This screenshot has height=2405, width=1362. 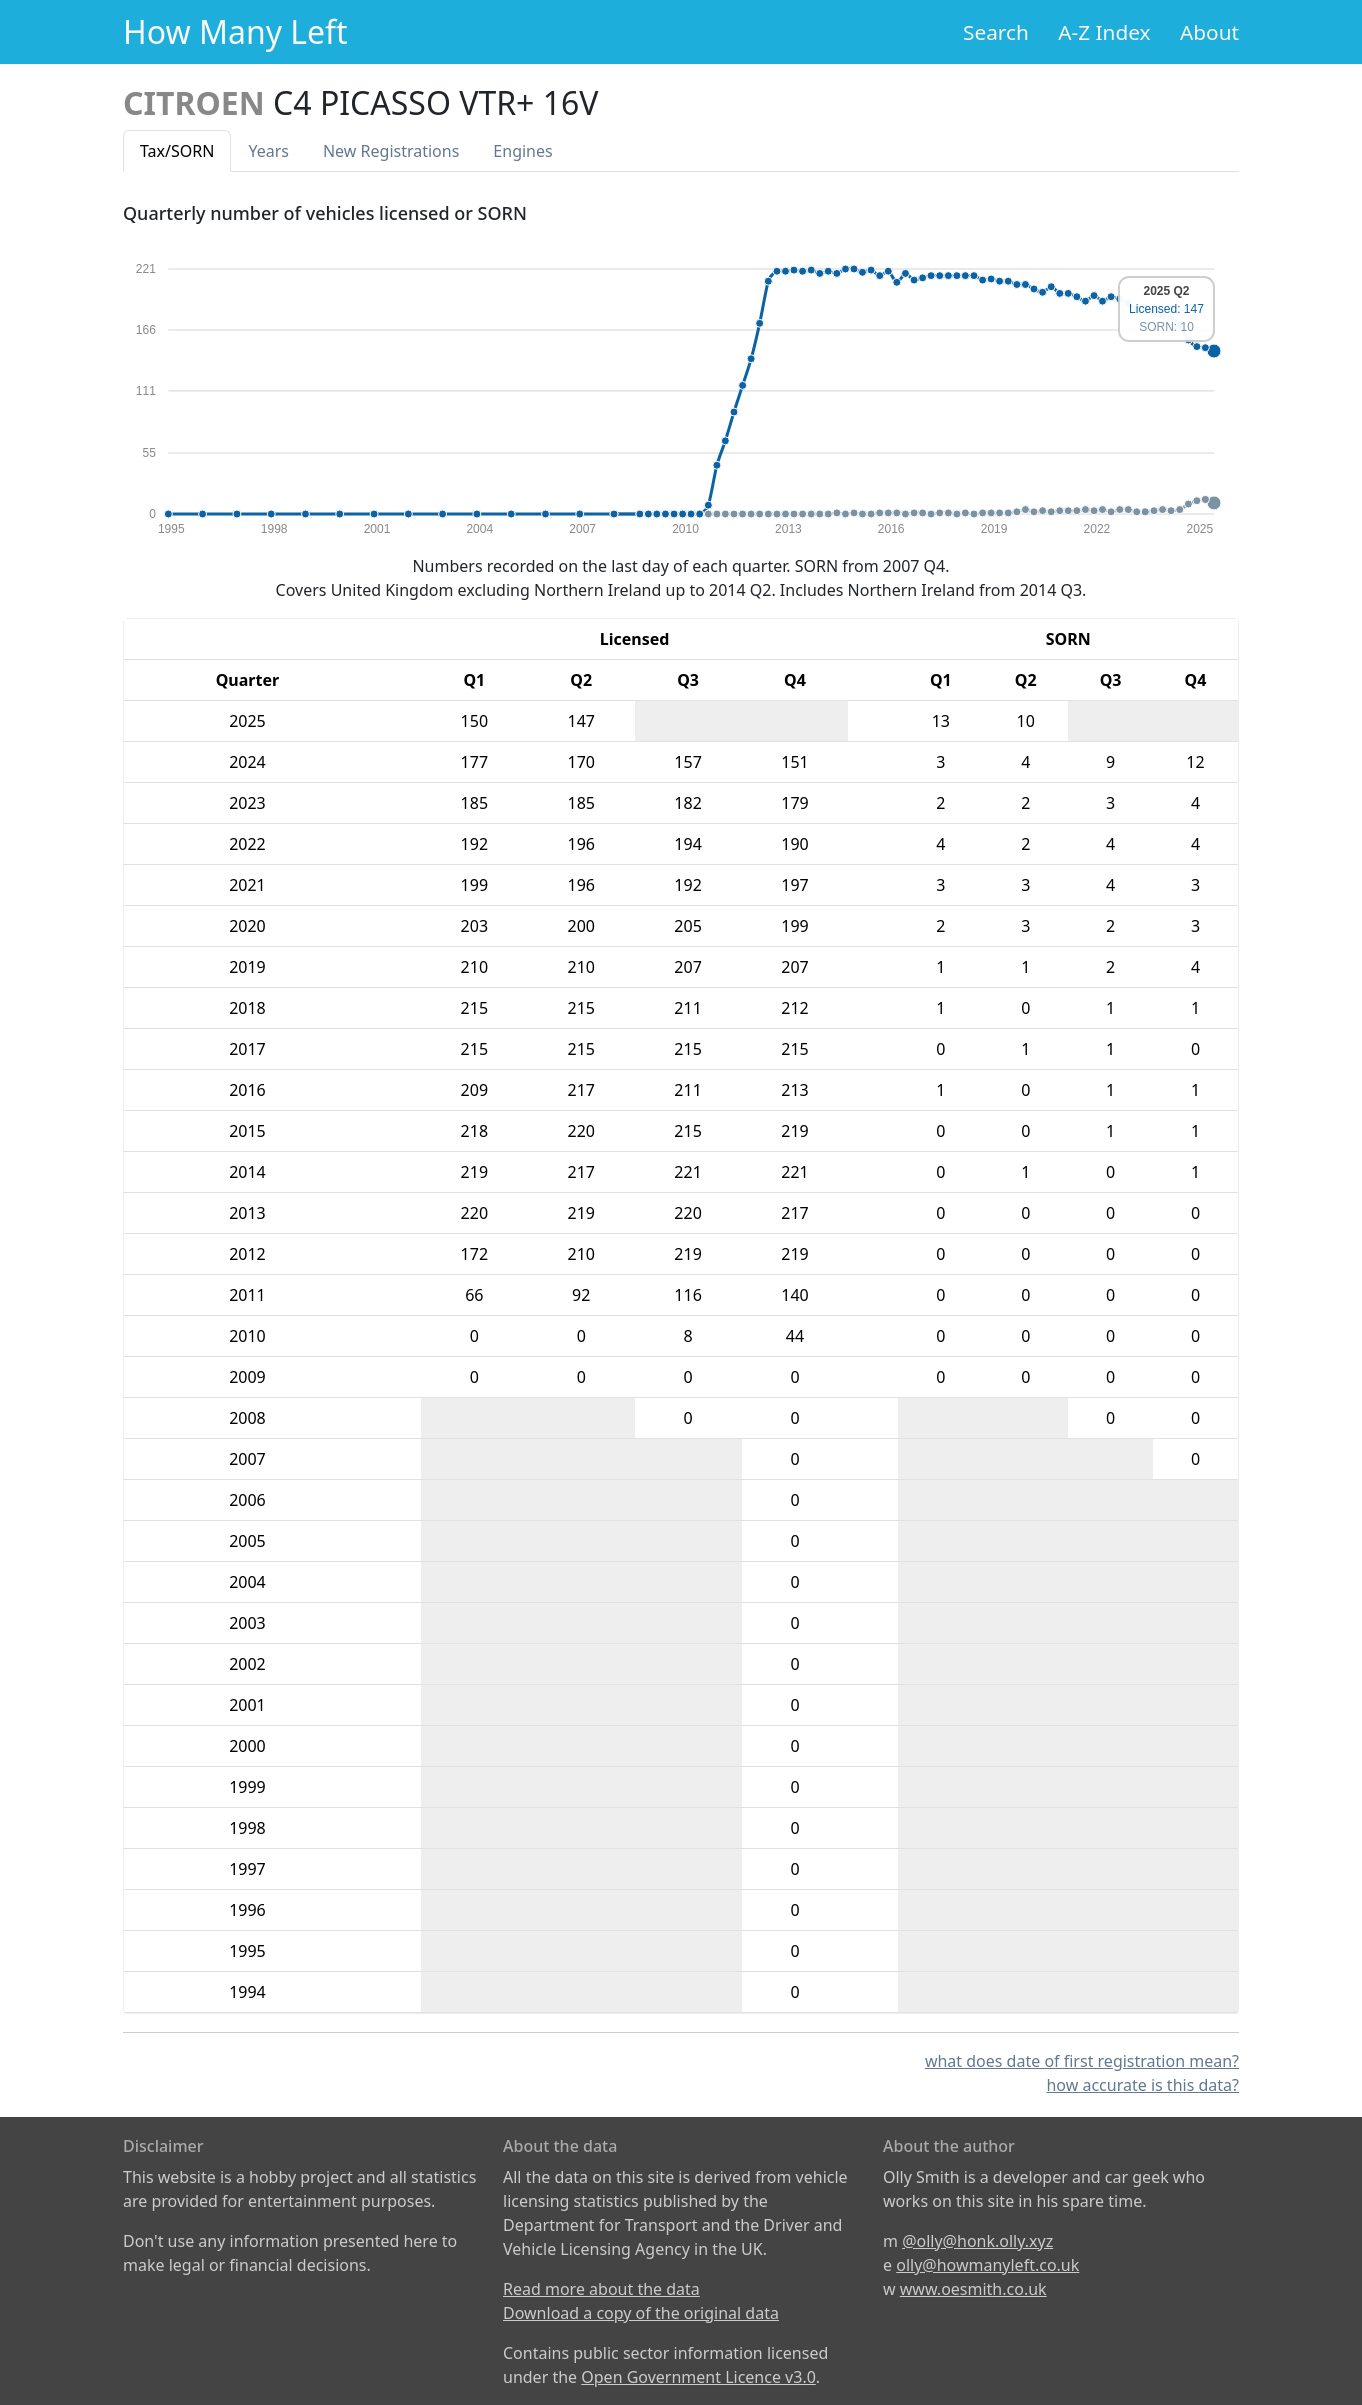 What do you see at coordinates (973, 2289) in the screenshot?
I see `www.oesmith.co.uk` at bounding box center [973, 2289].